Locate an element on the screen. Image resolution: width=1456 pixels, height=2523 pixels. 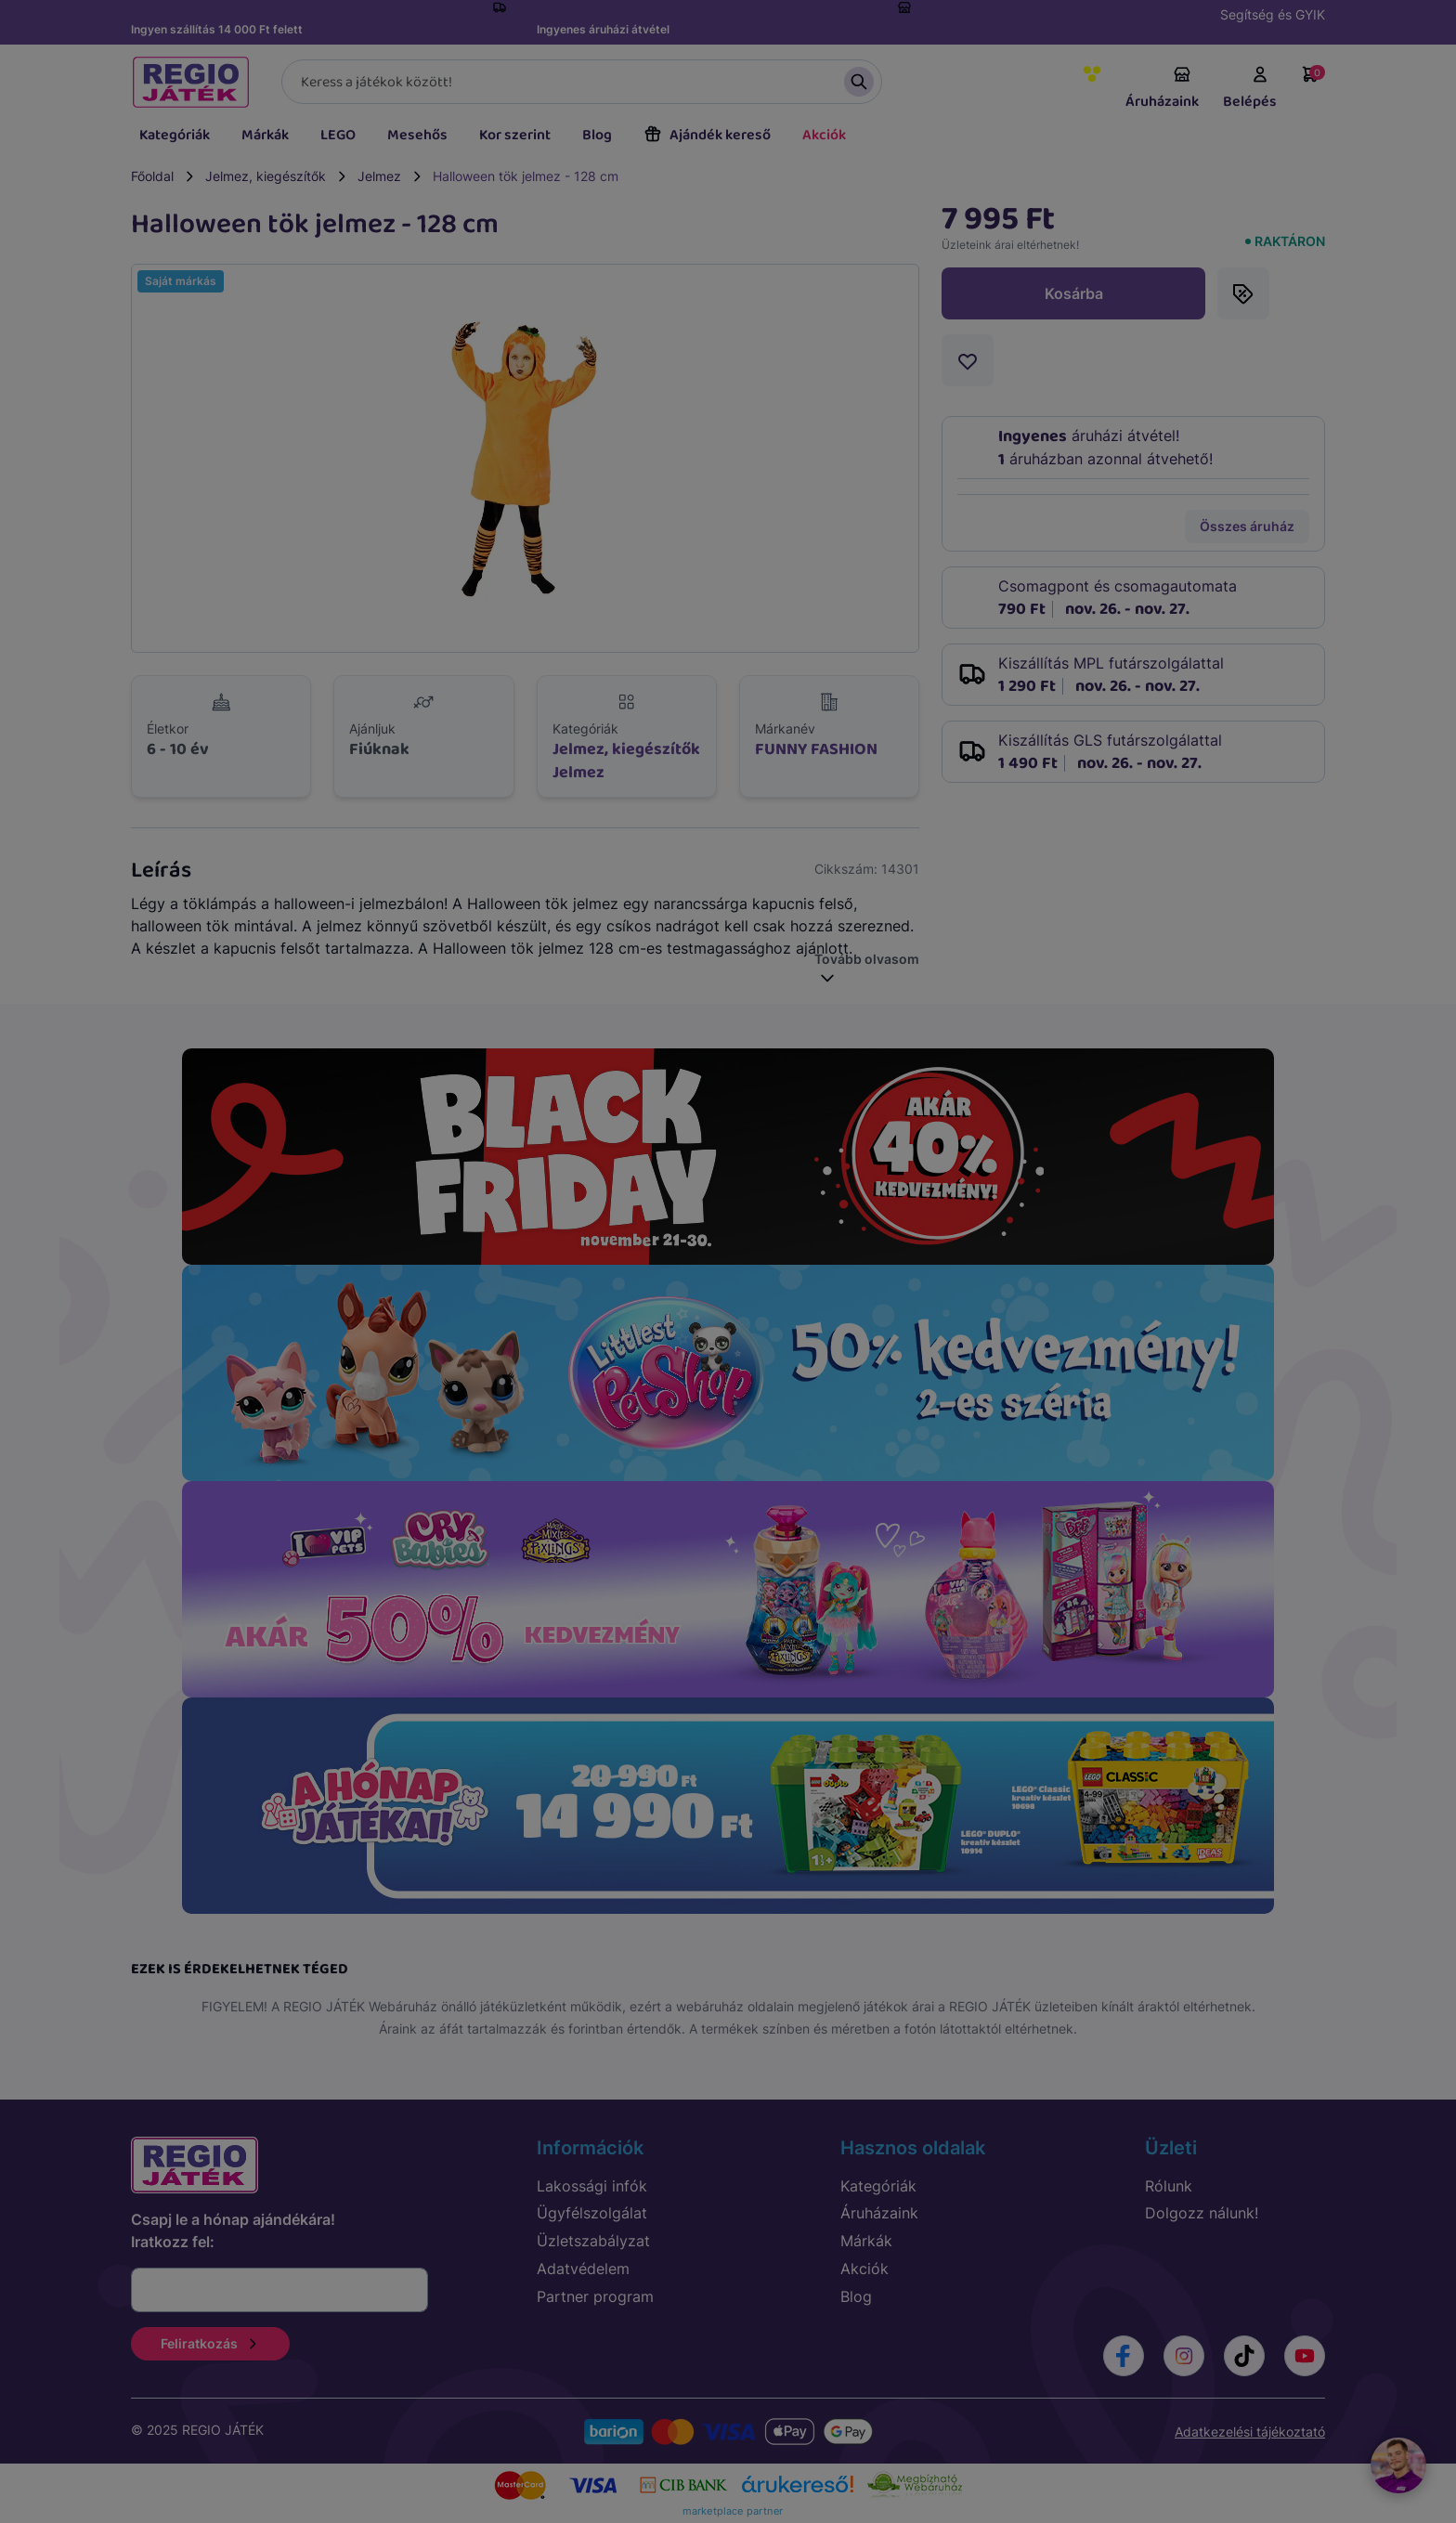
Belépés is located at coordinates (1250, 89).